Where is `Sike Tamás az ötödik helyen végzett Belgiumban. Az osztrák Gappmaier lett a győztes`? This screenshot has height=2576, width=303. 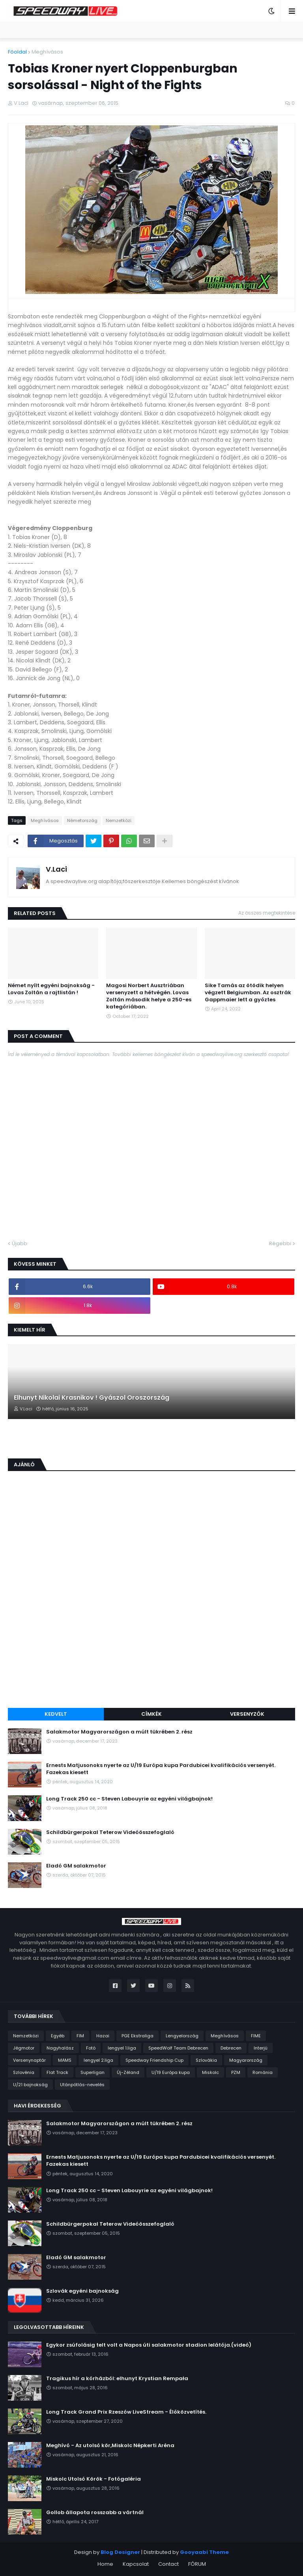
Sike Tamás az ötödik helyen végzett Belgiumban. Az osztrák Gappmaier lett a győztes is located at coordinates (248, 992).